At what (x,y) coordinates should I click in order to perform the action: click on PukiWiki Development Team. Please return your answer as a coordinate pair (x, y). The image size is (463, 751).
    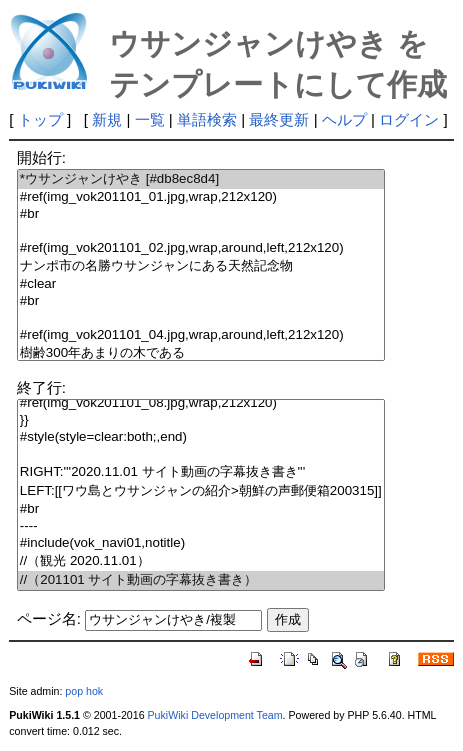
    Looking at the image, I should click on (215, 715).